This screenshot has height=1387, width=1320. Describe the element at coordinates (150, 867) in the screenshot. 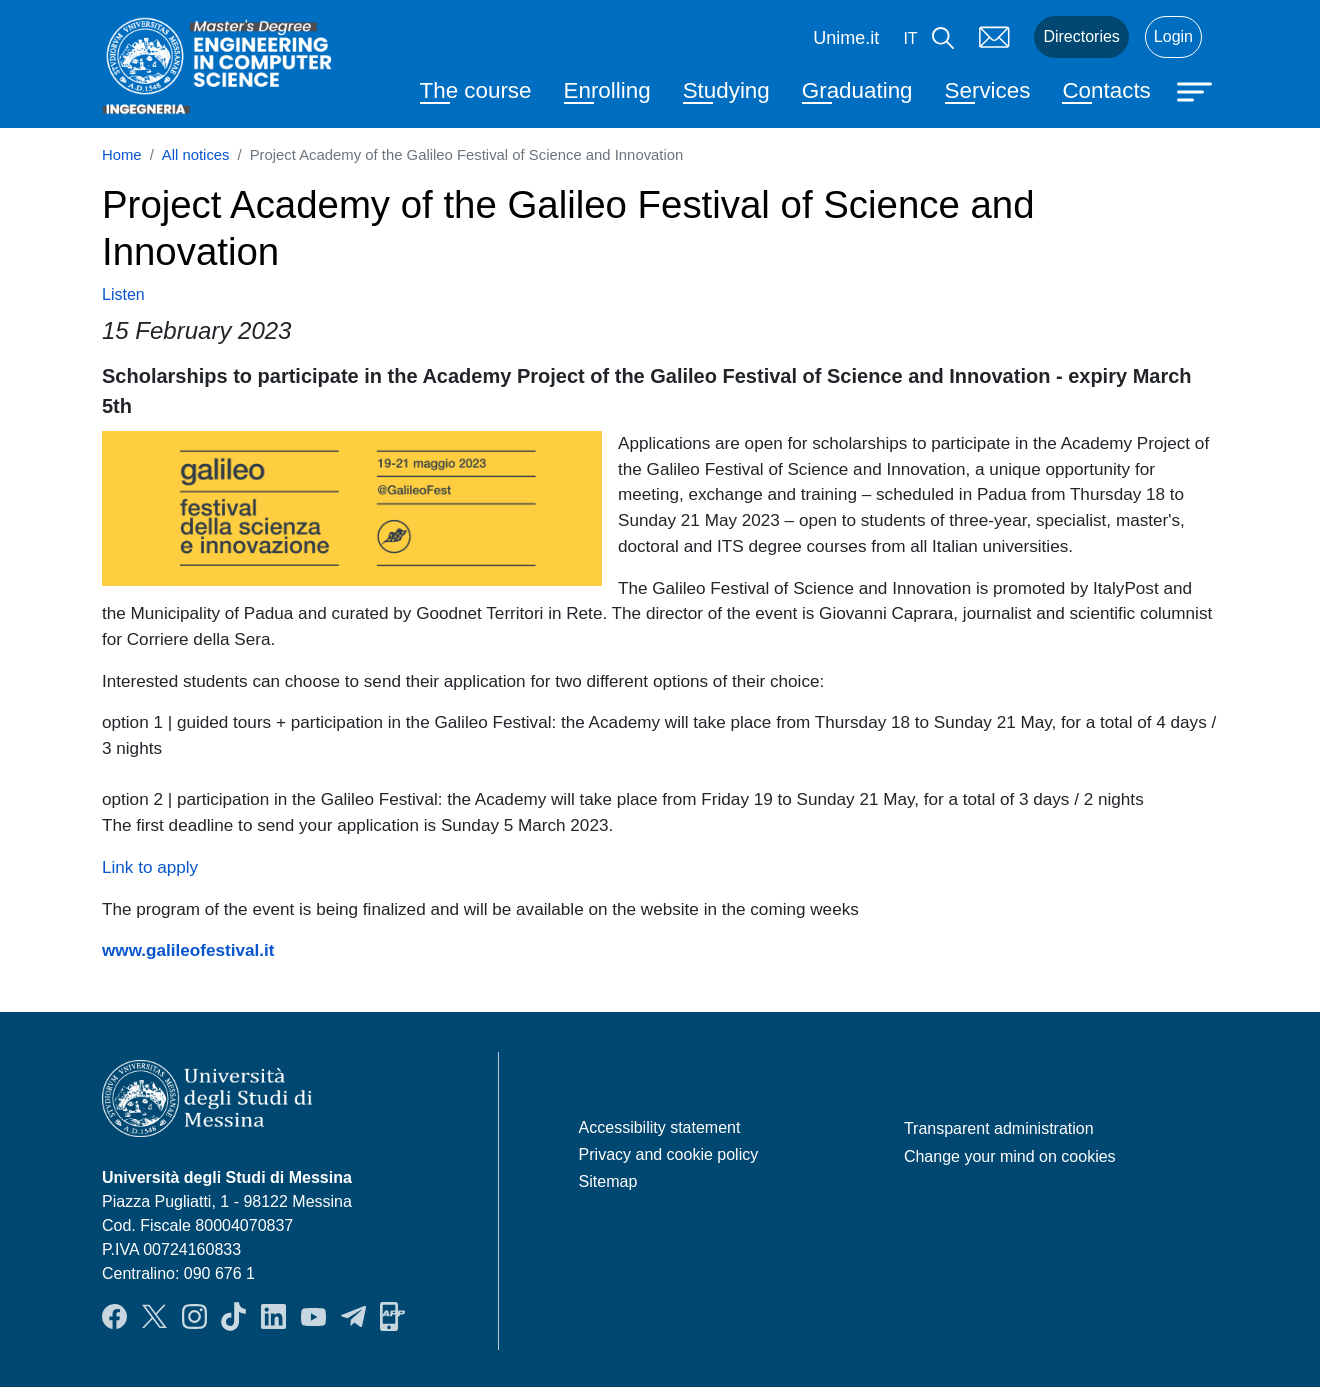

I see `Link to apply` at that location.